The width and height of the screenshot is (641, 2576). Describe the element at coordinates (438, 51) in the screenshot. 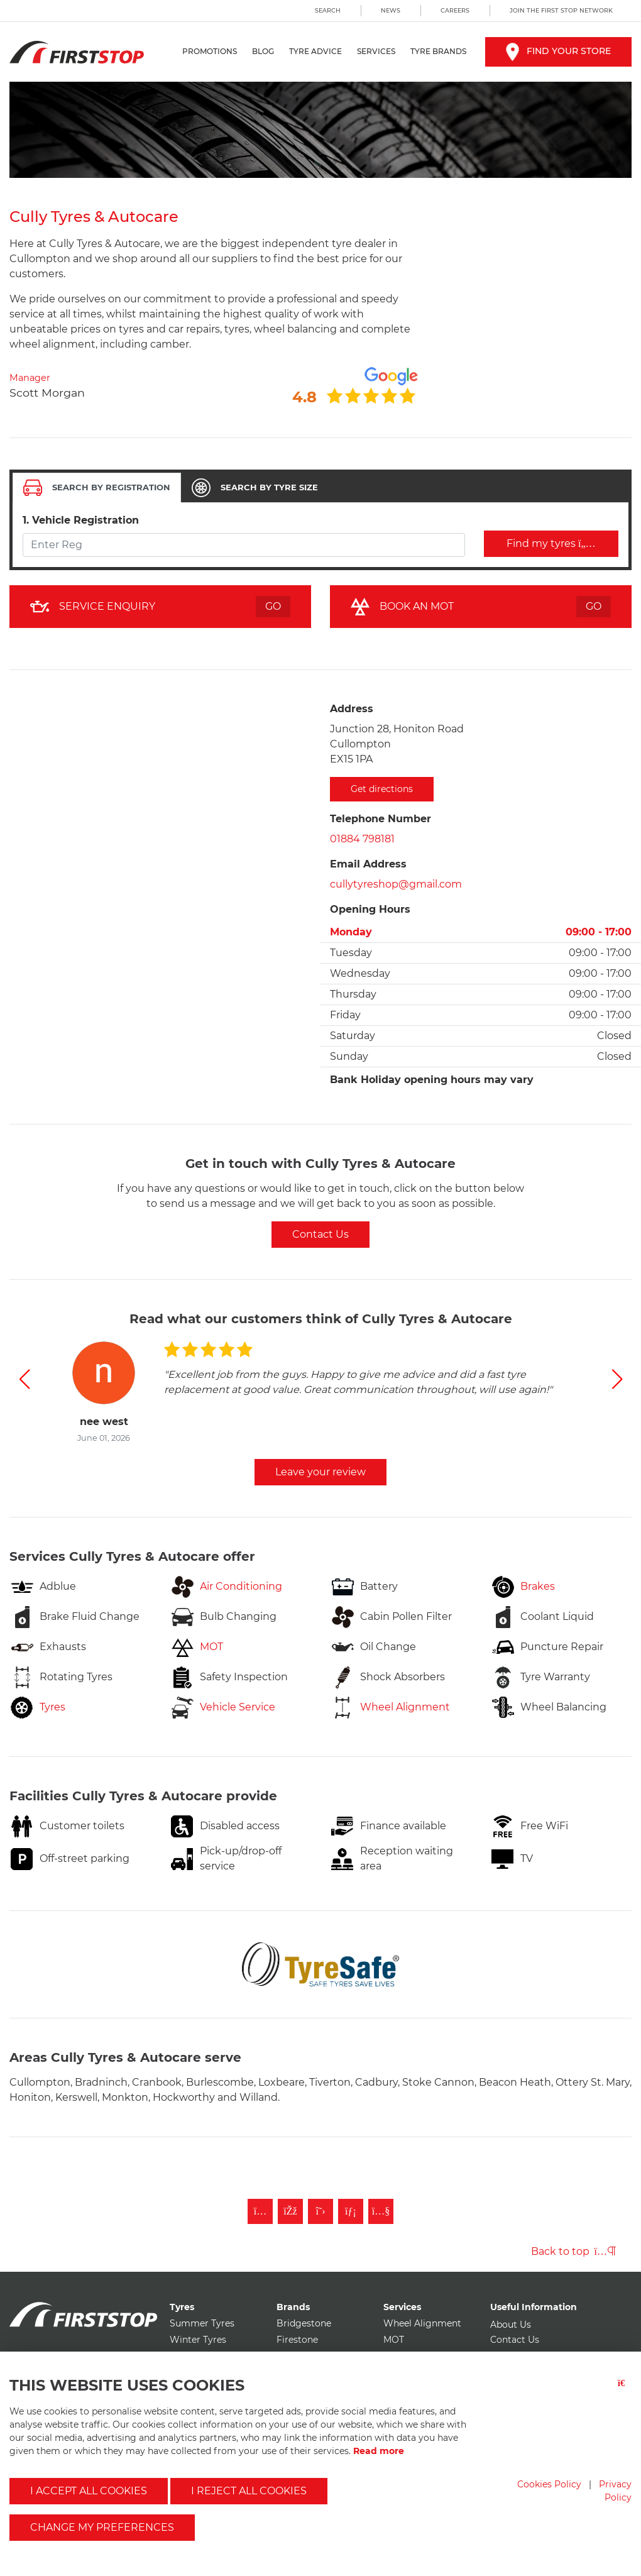

I see `Tyre Brands` at that location.